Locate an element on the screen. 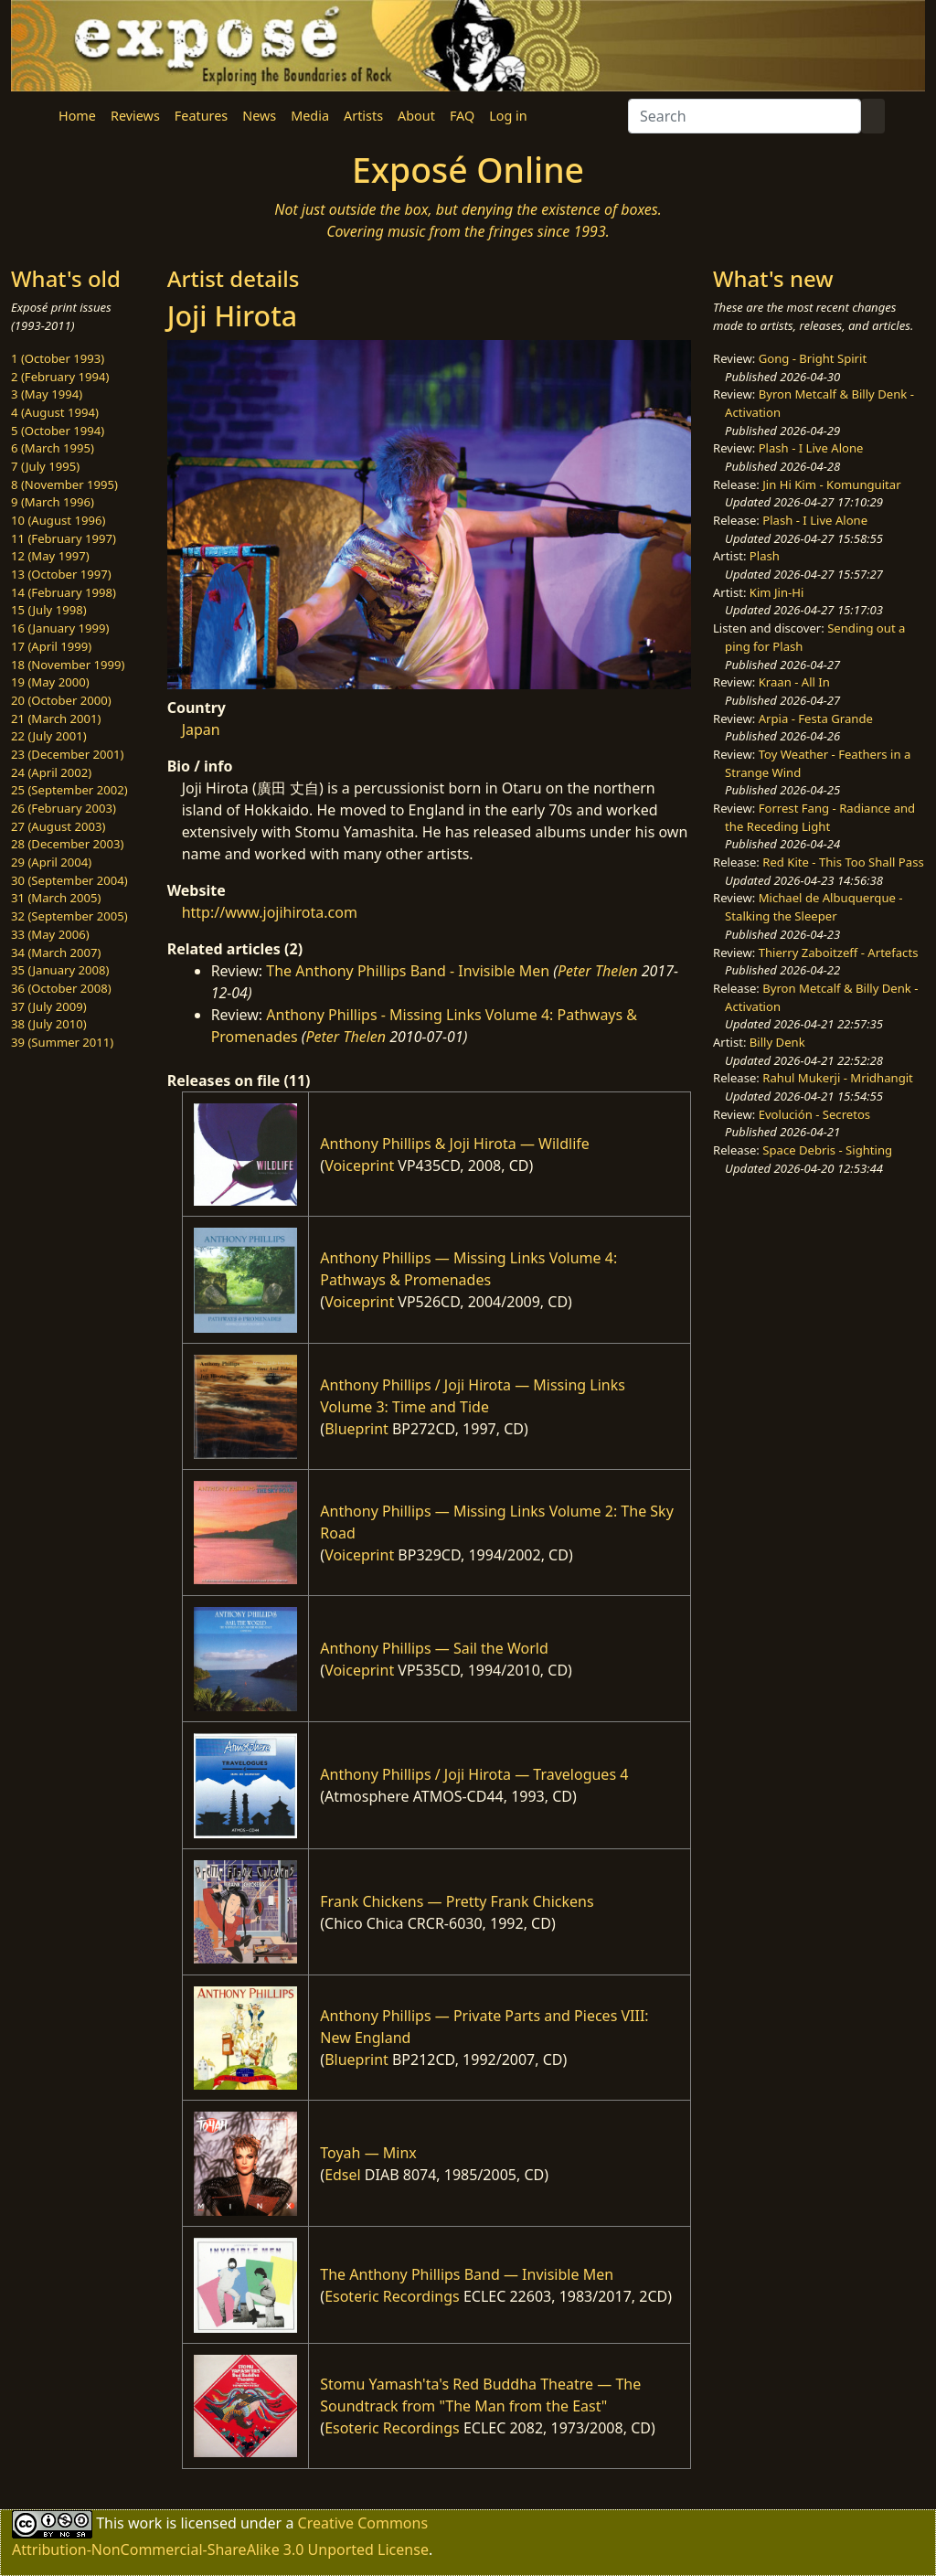 The width and height of the screenshot is (936, 2576). Reviews is located at coordinates (135, 115).